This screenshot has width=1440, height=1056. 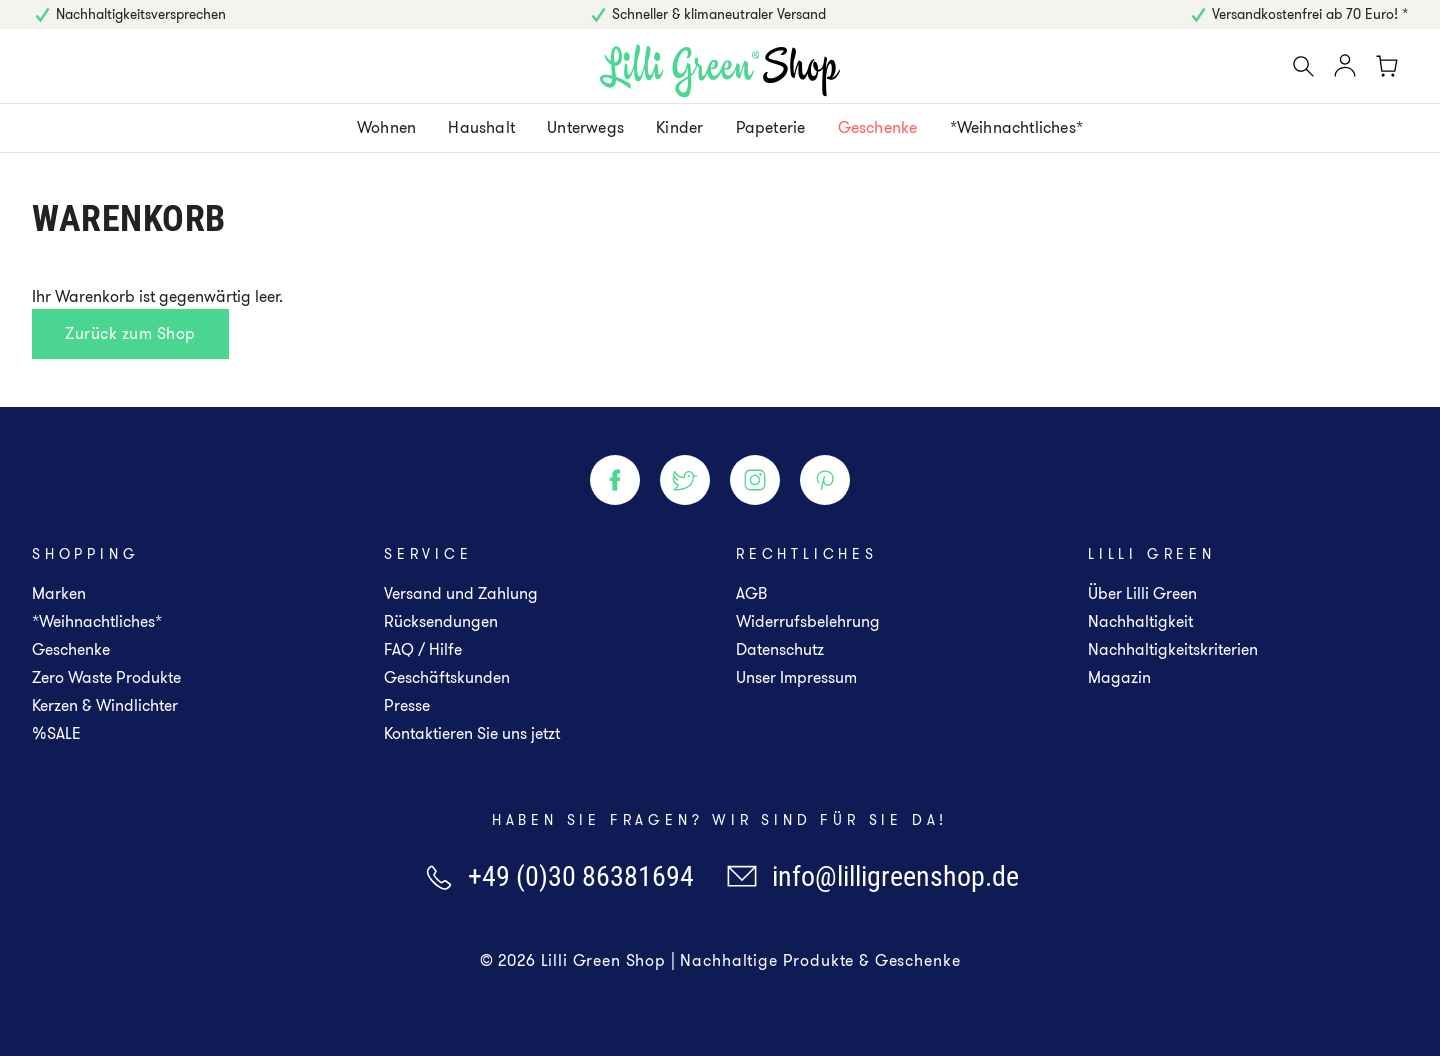 I want to click on Widerrufsbelehrung, so click(x=808, y=621).